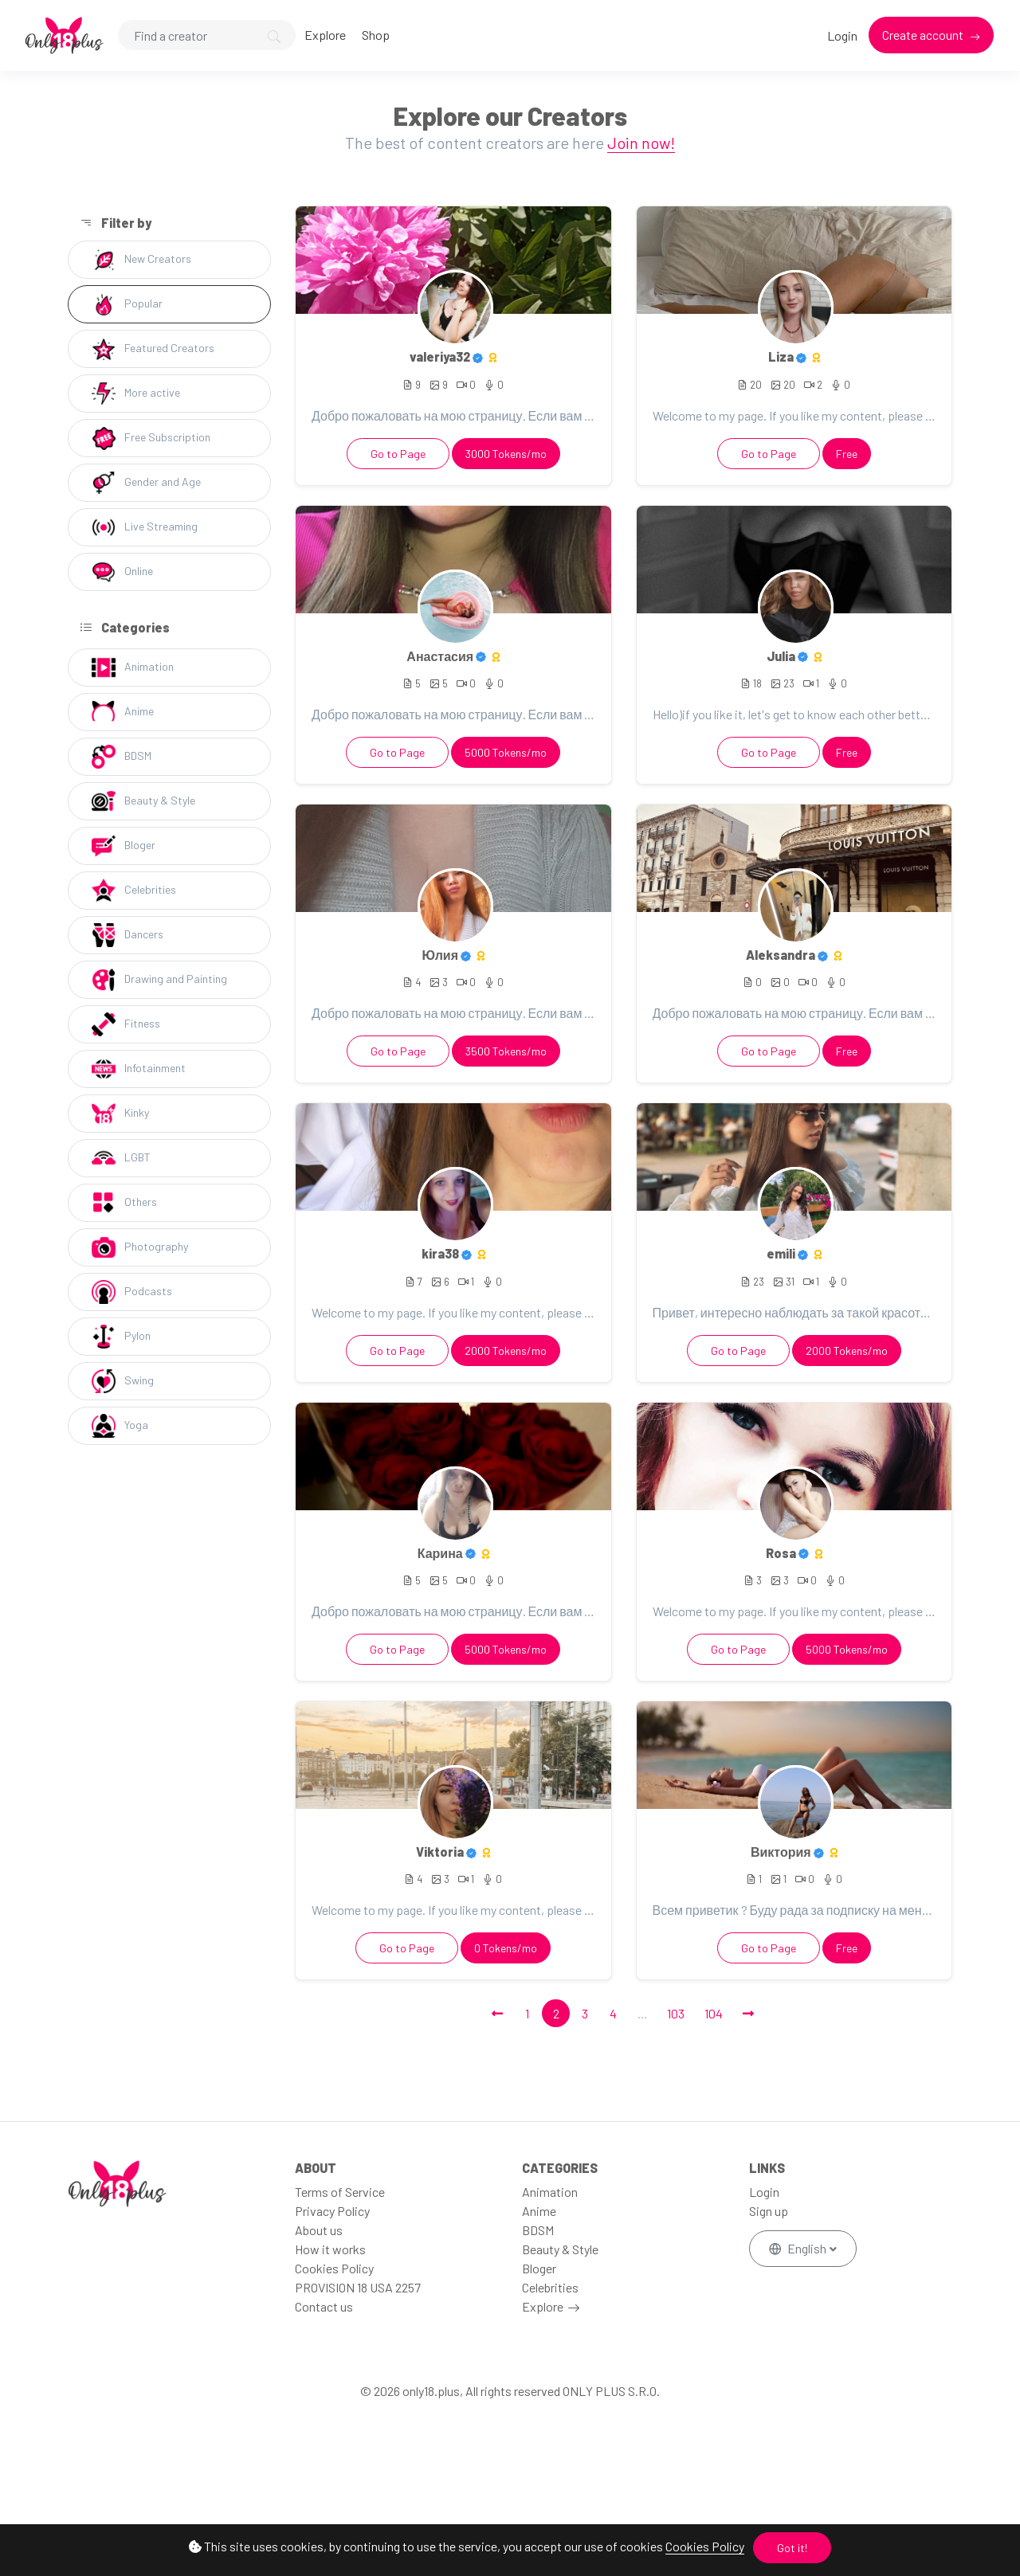 This screenshot has width=1020, height=2576. Describe the element at coordinates (846, 453) in the screenshot. I see `Free` at that location.